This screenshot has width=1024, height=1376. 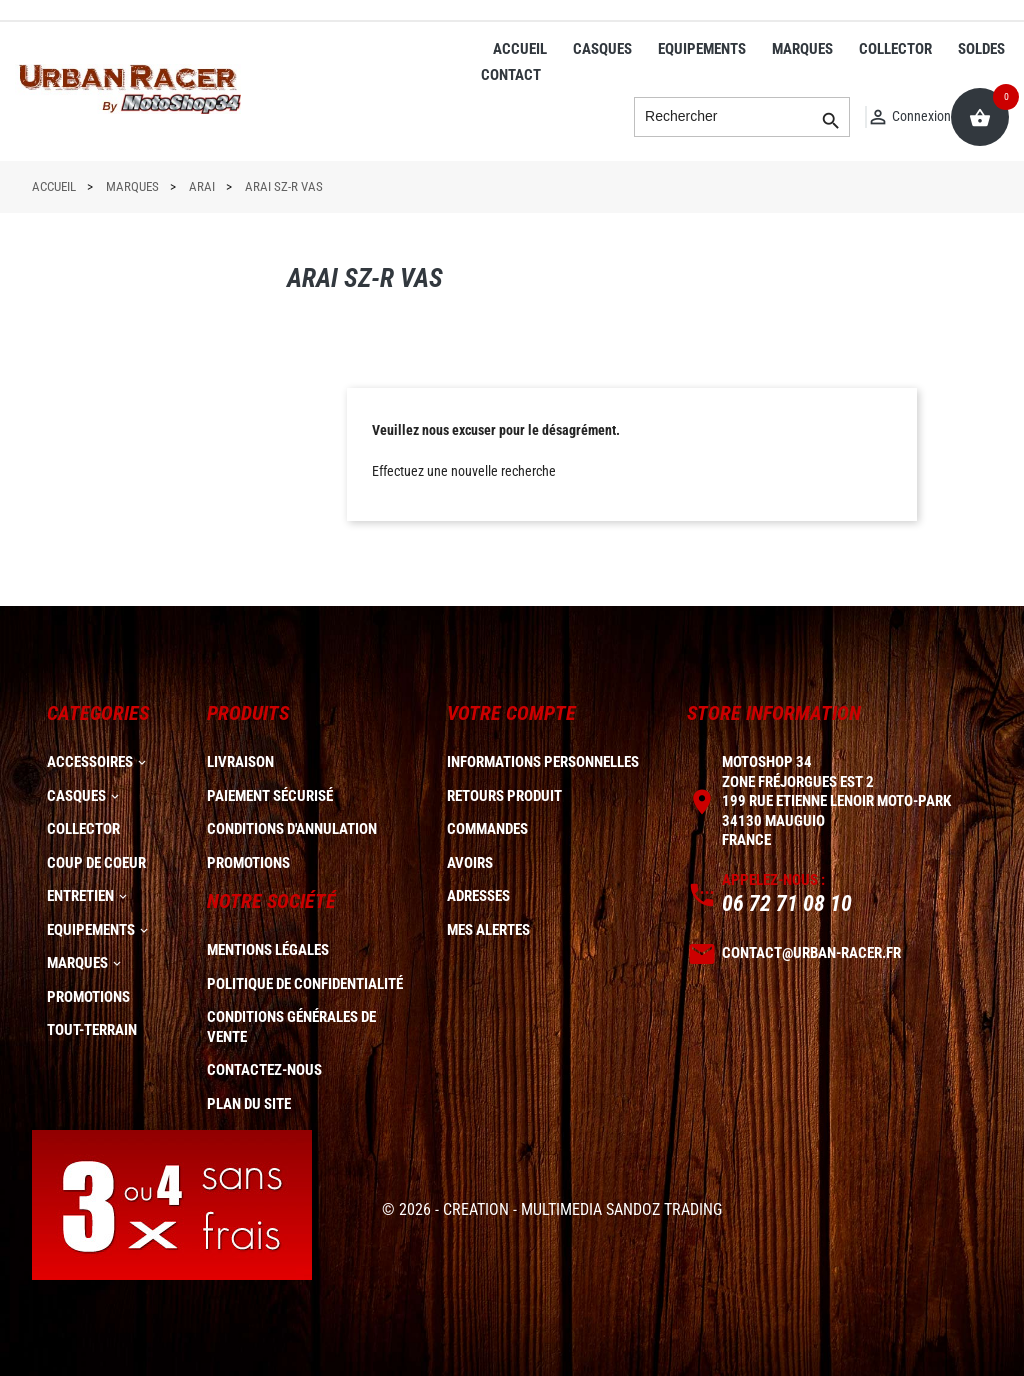 I want to click on ACCUEIL, so click(x=520, y=49).